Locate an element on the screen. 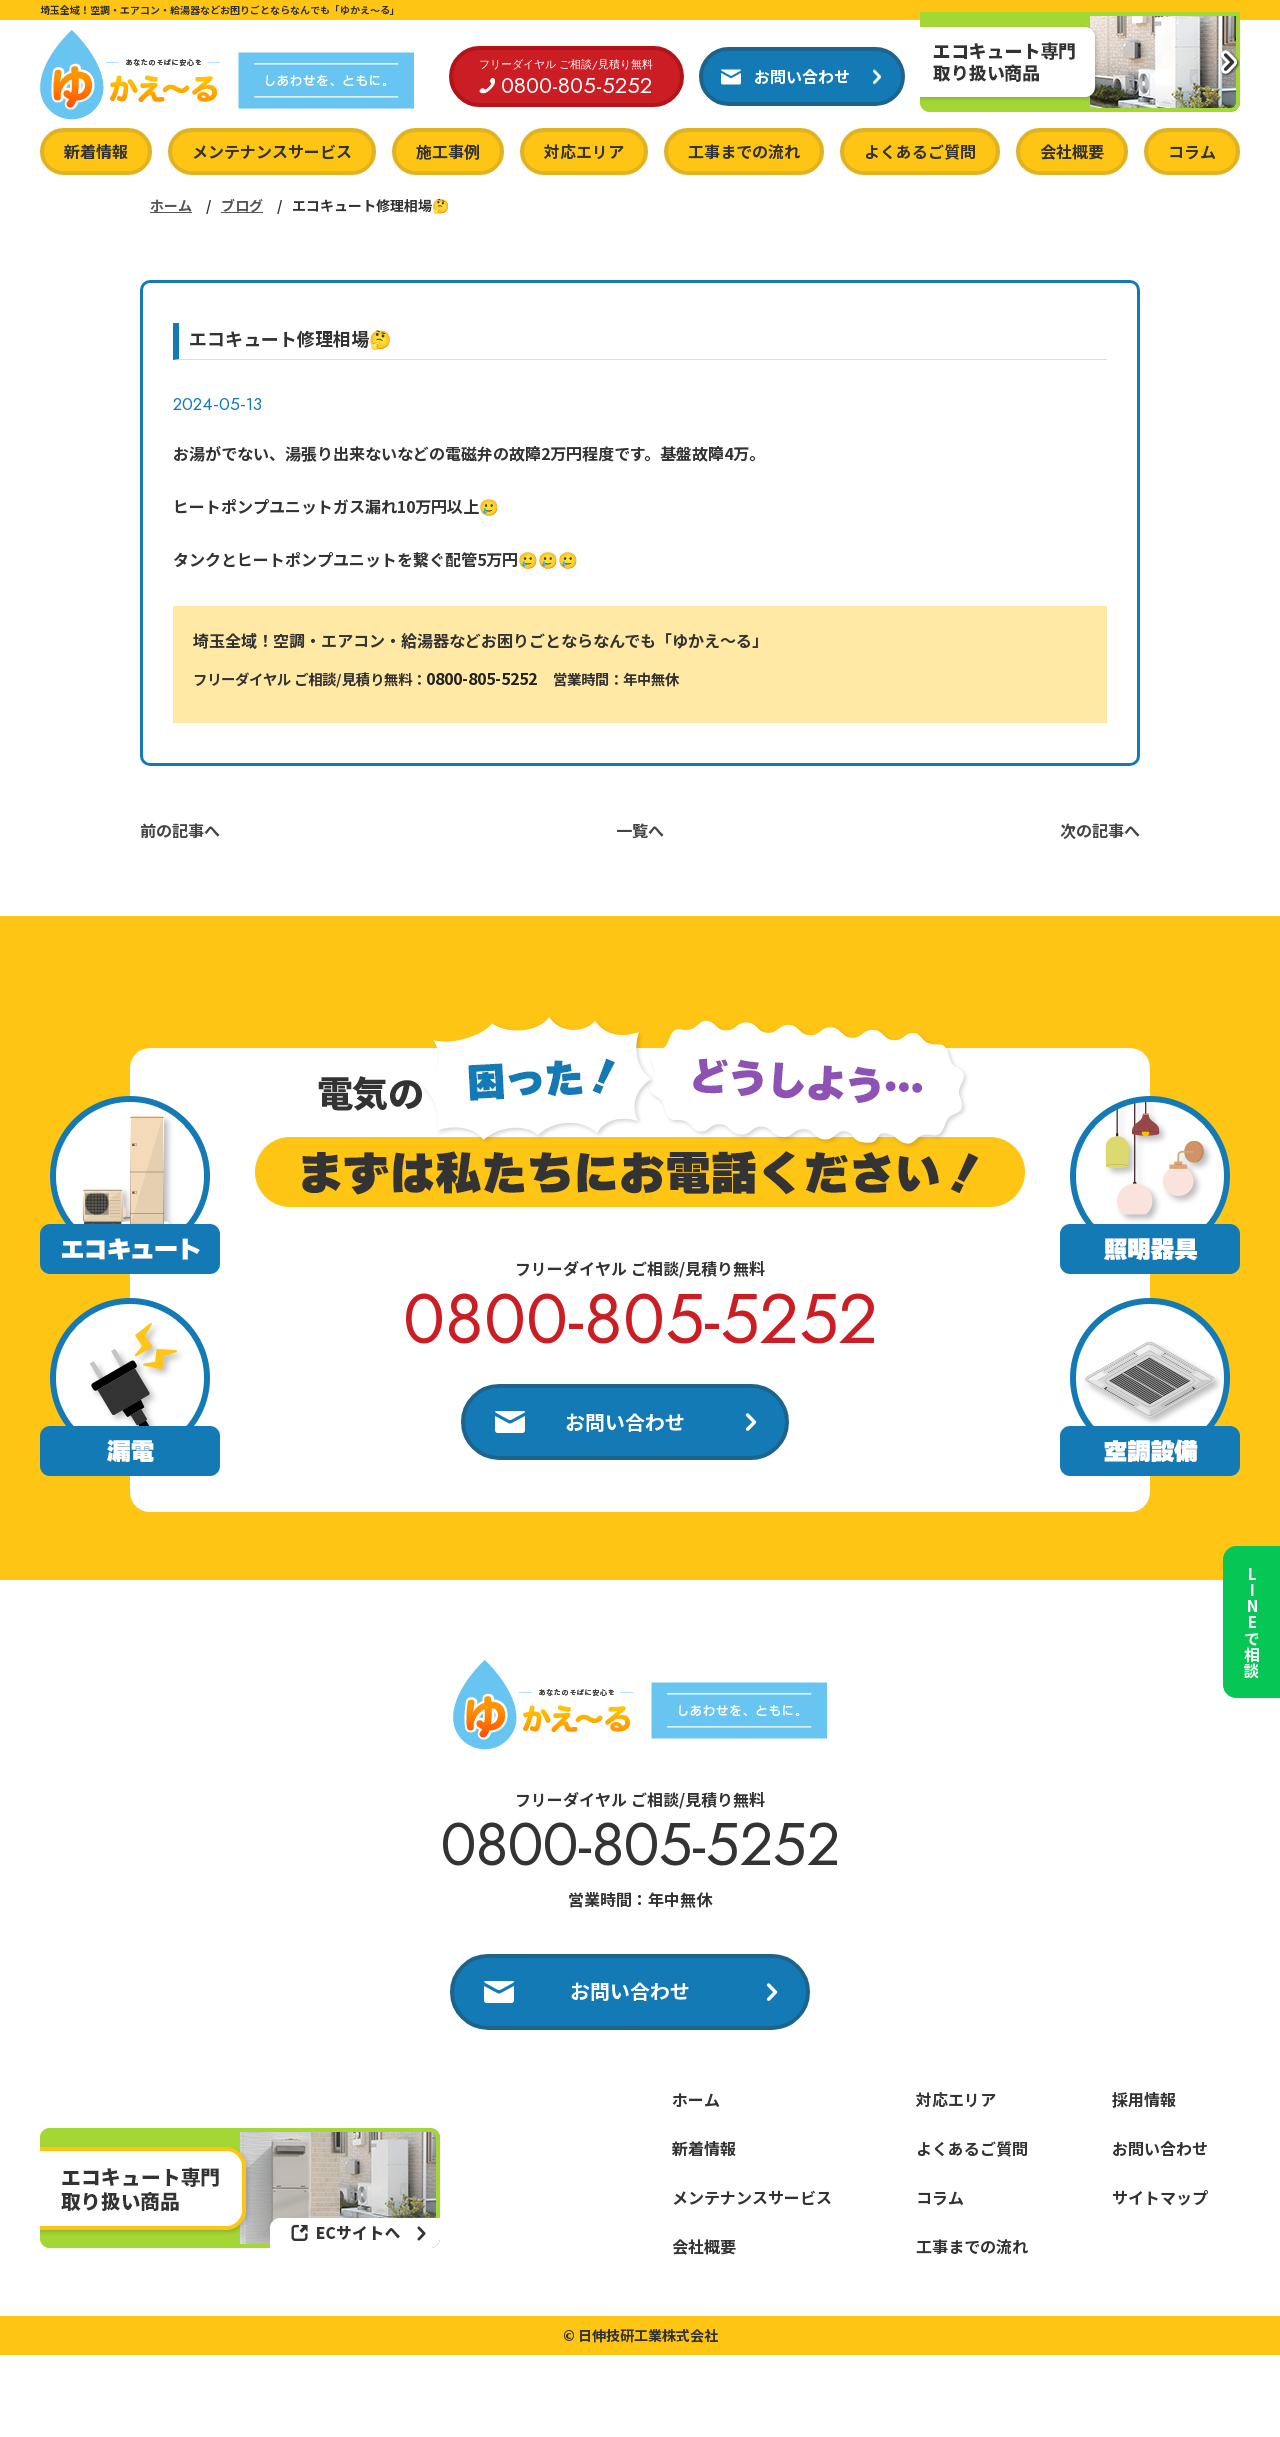 The height and width of the screenshot is (2437, 1280). 新着情報 is located at coordinates (96, 151).